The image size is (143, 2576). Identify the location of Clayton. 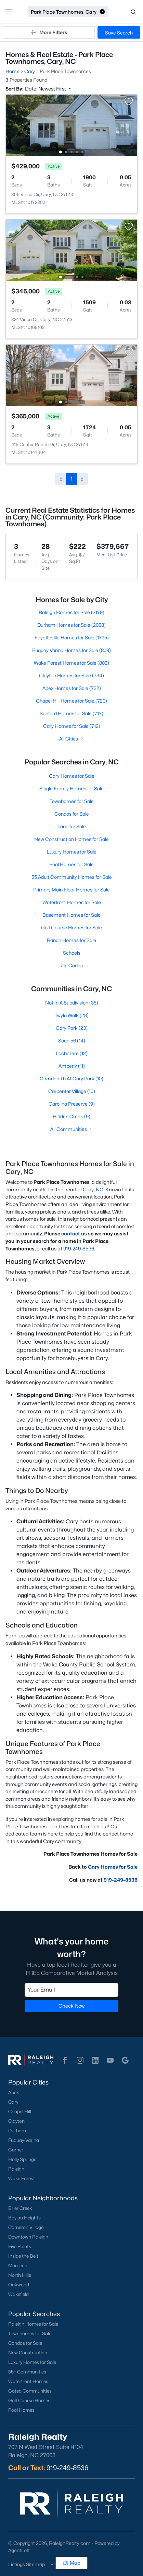
(16, 2121).